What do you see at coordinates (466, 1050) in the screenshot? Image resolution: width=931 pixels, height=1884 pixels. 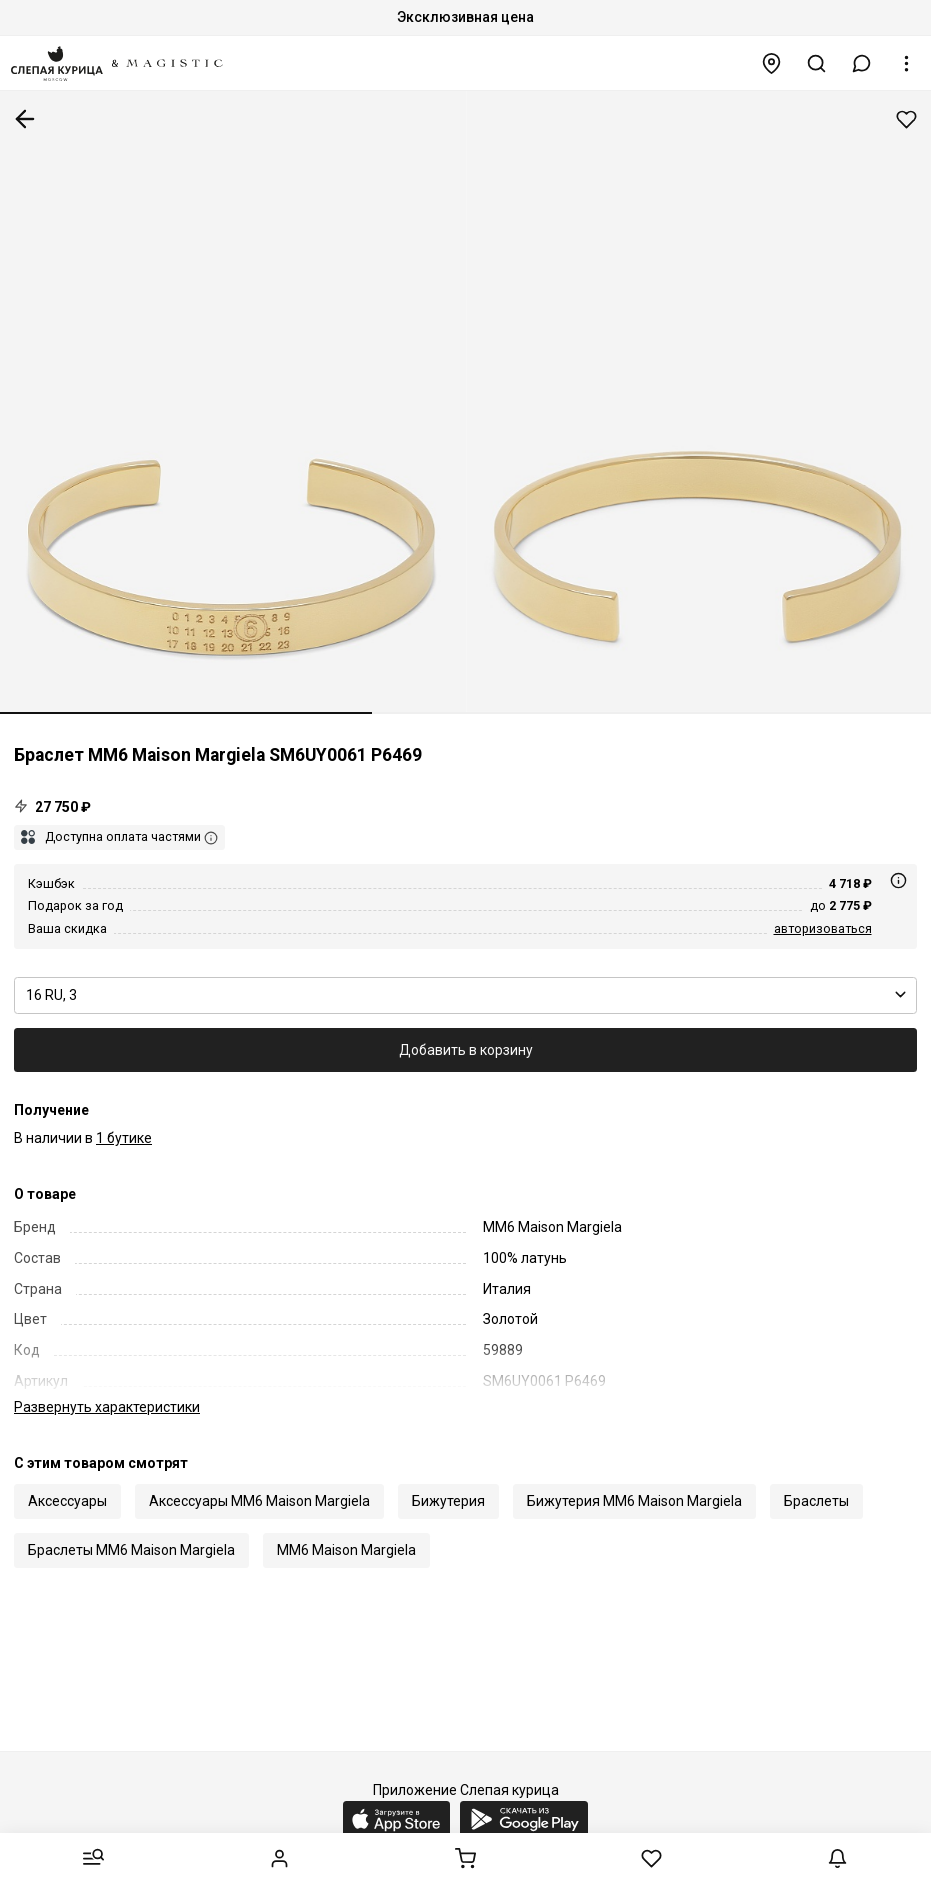 I see `Добавить в корзину` at bounding box center [466, 1050].